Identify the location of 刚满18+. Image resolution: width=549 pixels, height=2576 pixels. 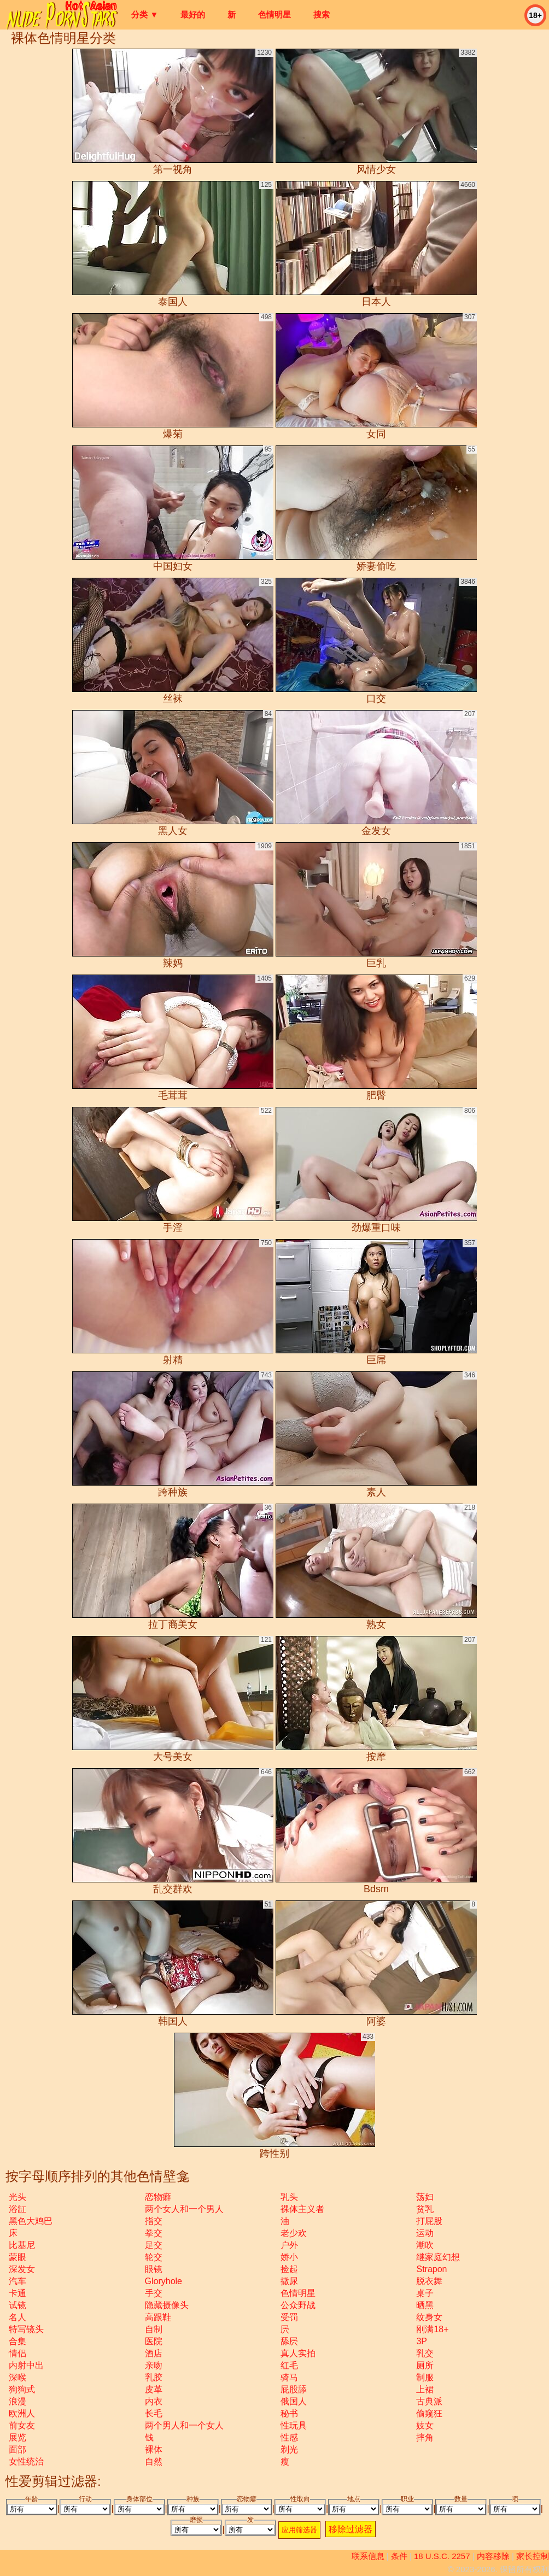
(432, 2329).